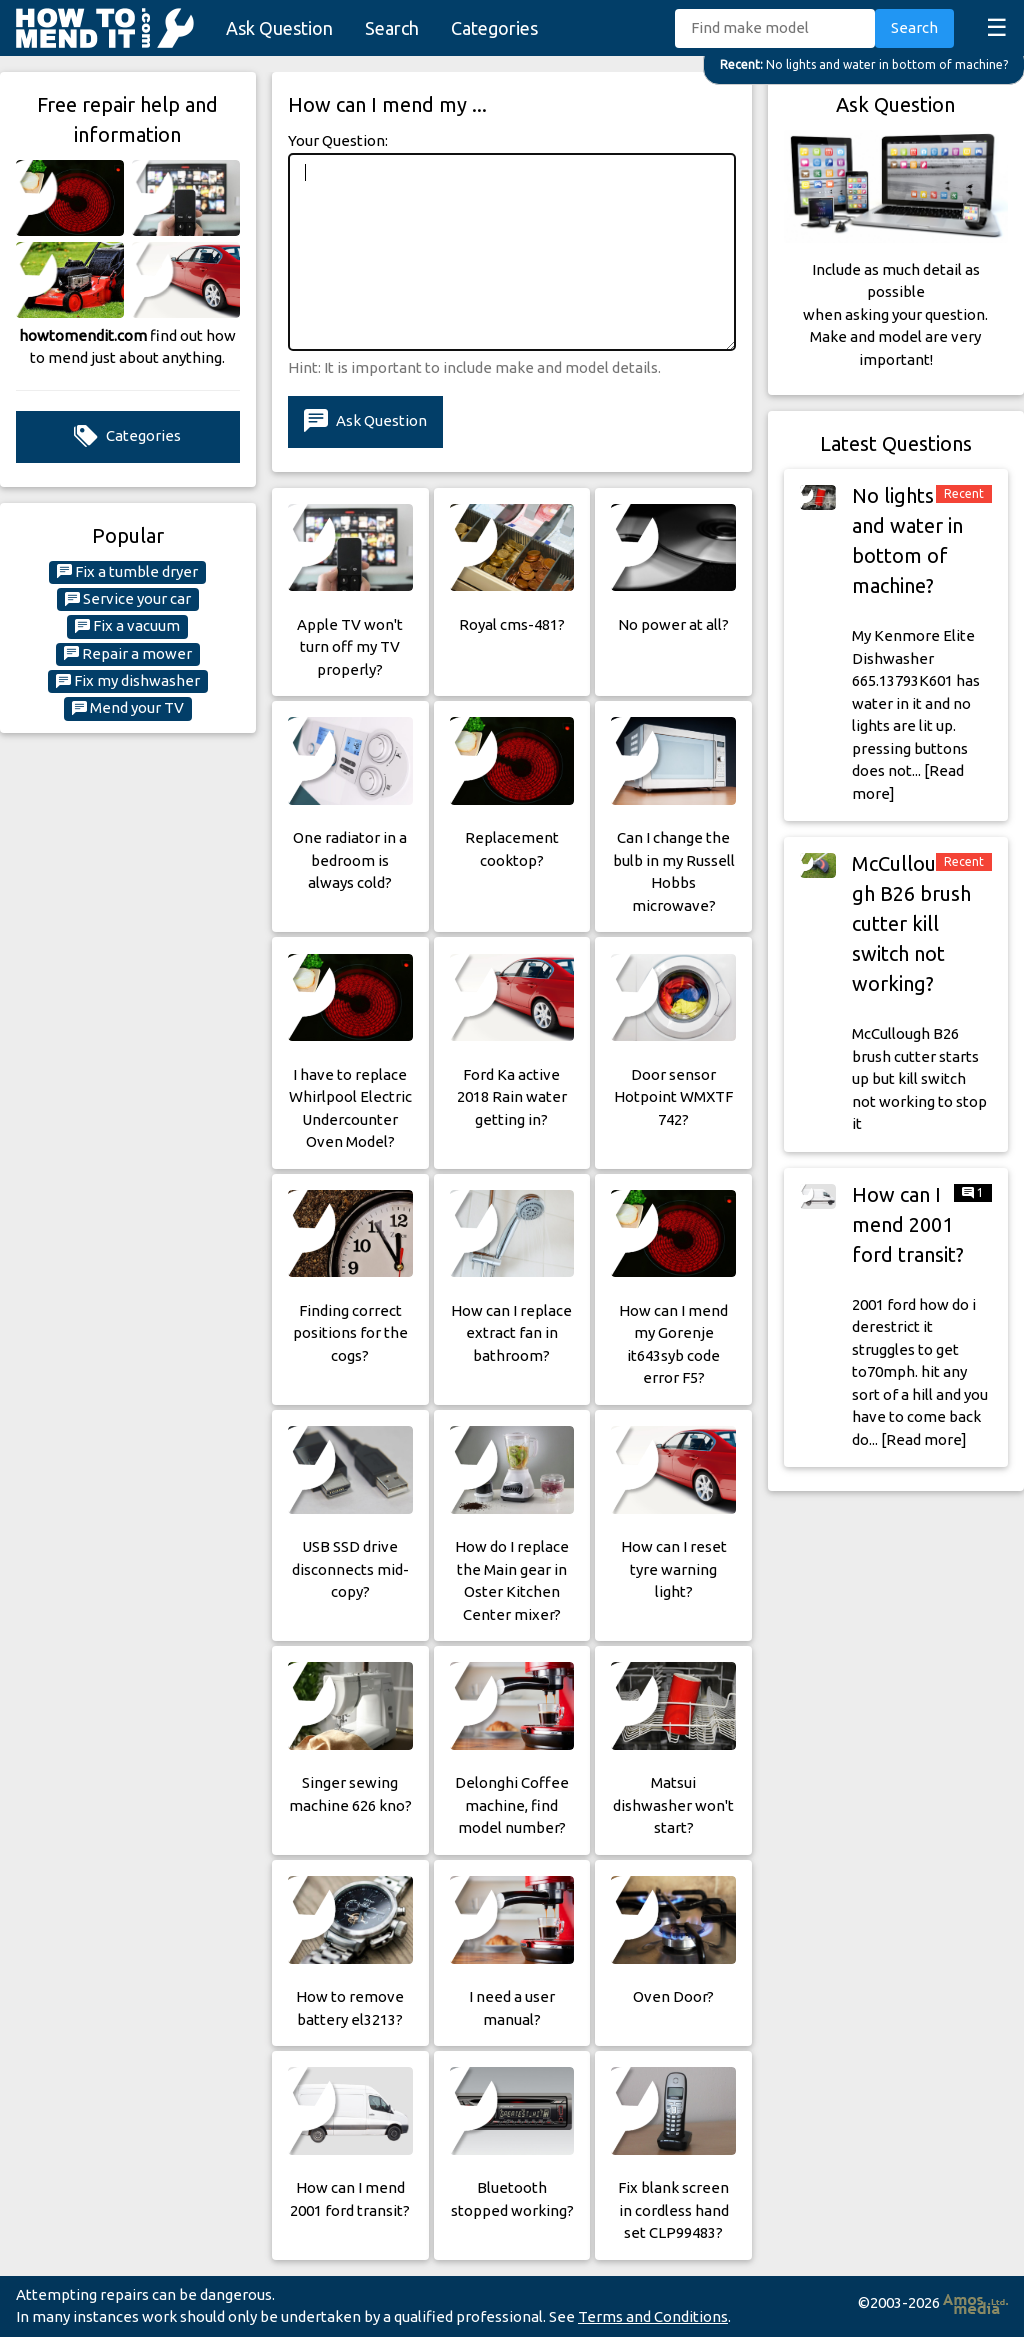 This screenshot has width=1024, height=2337. Describe the element at coordinates (128, 654) in the screenshot. I see `Repair a mower` at that location.